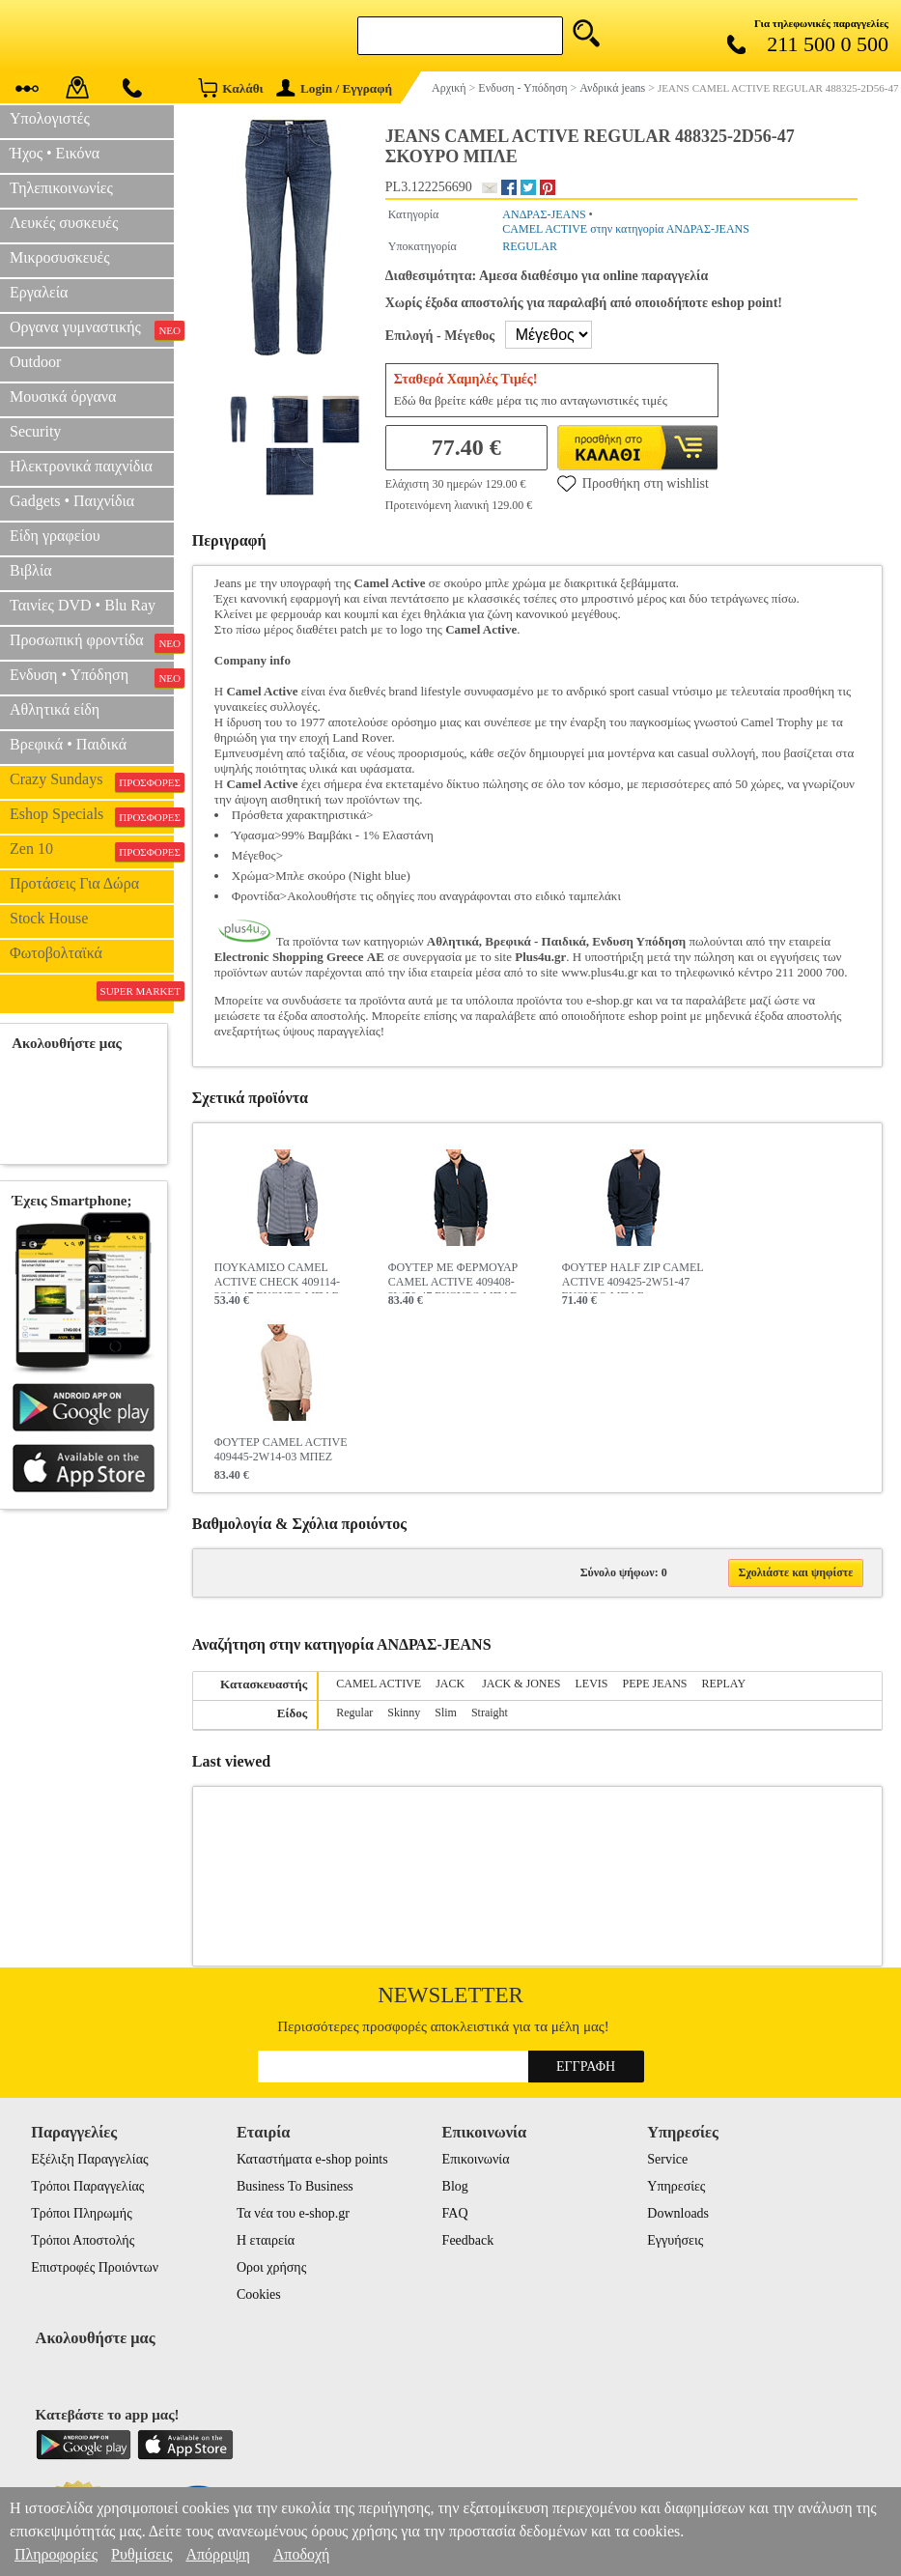 The image size is (901, 2576). I want to click on JACK & JONES, so click(521, 1683).